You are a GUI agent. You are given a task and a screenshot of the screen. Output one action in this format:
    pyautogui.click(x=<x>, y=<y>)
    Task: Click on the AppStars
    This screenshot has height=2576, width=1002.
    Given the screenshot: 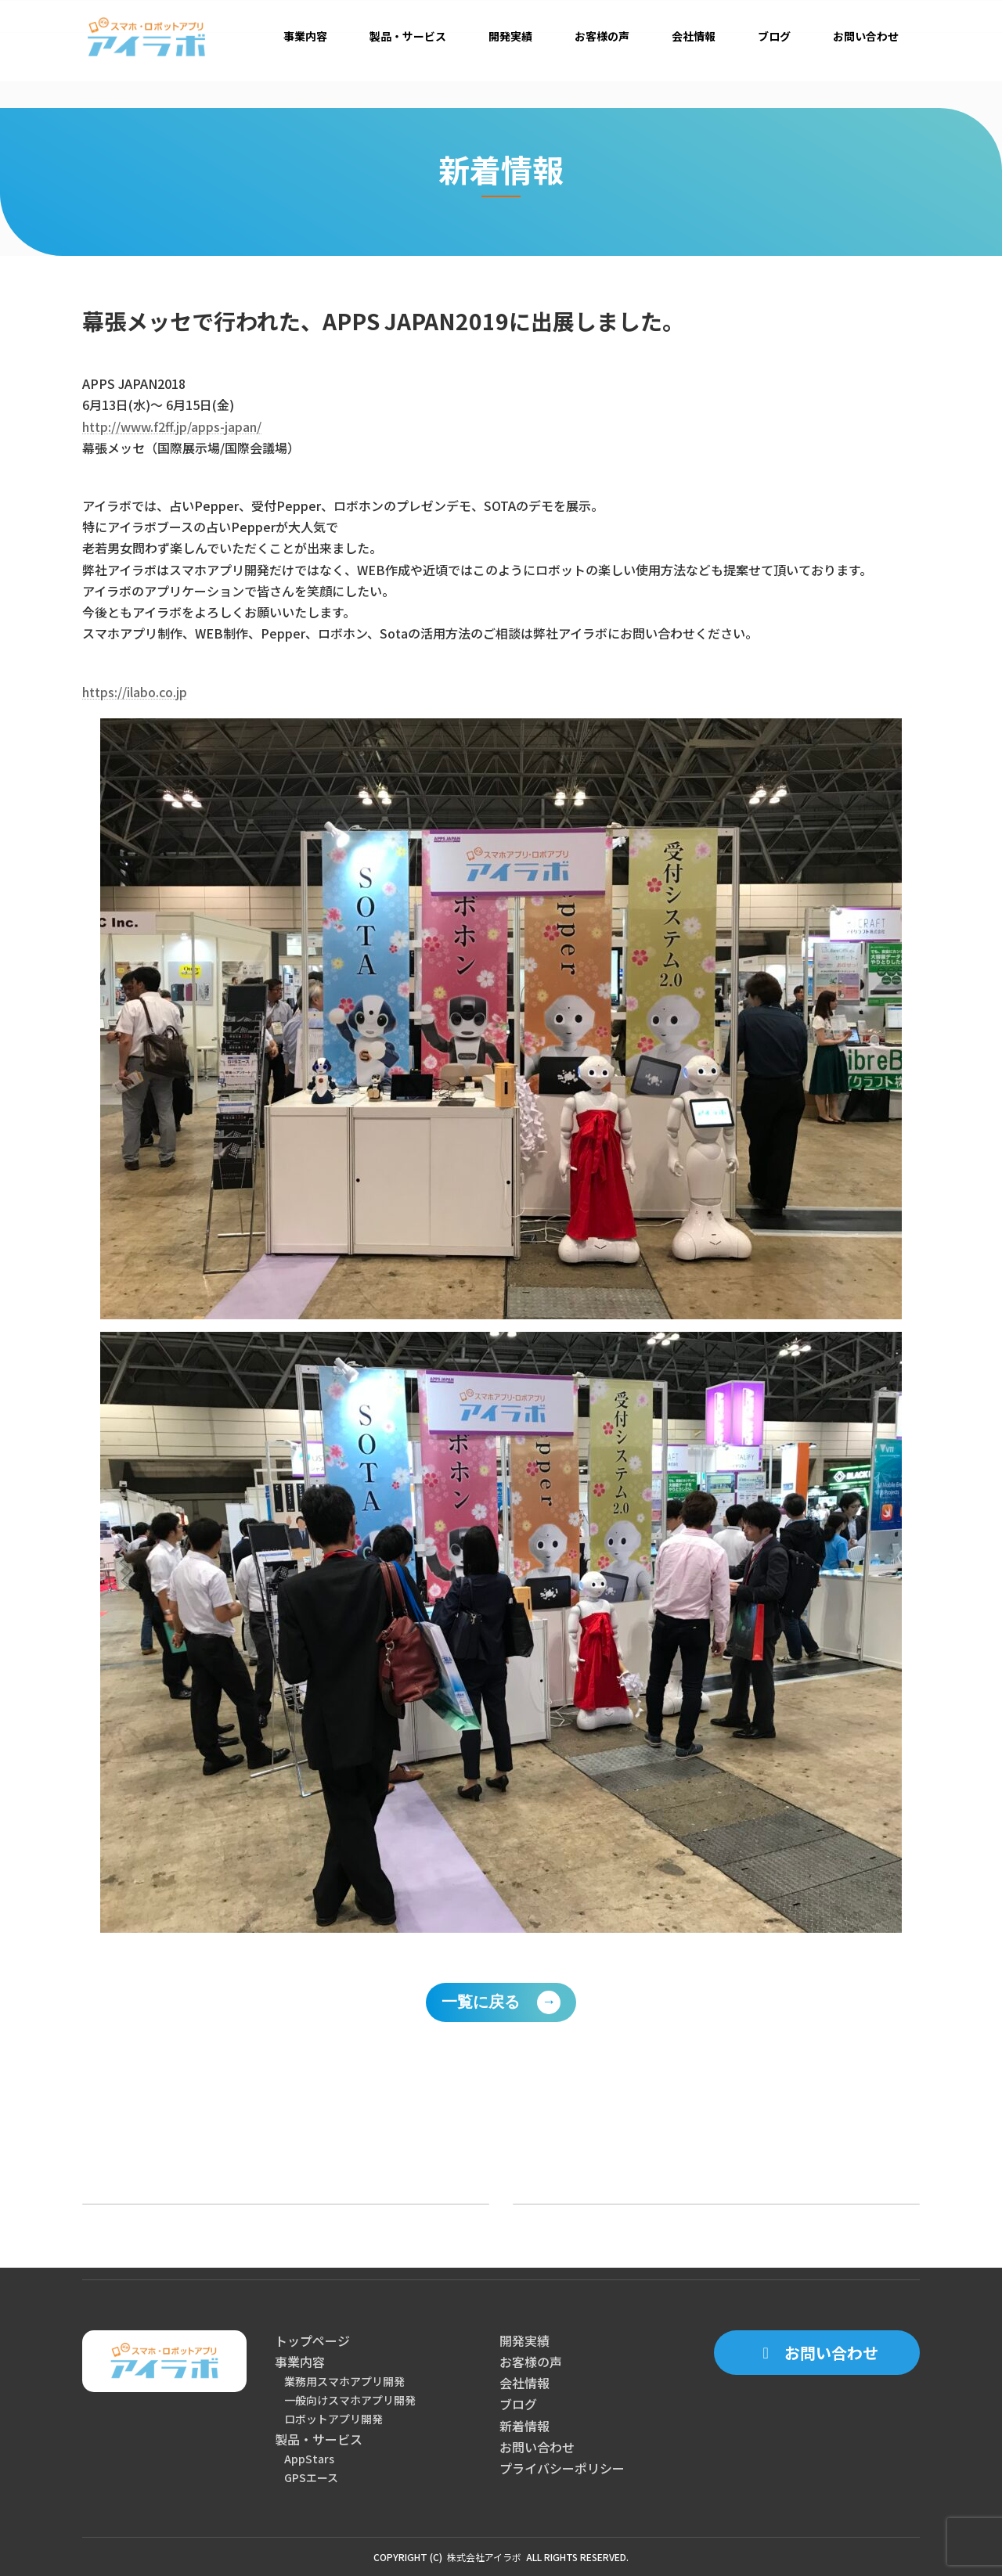 What is the action you would take?
    pyautogui.click(x=309, y=2458)
    